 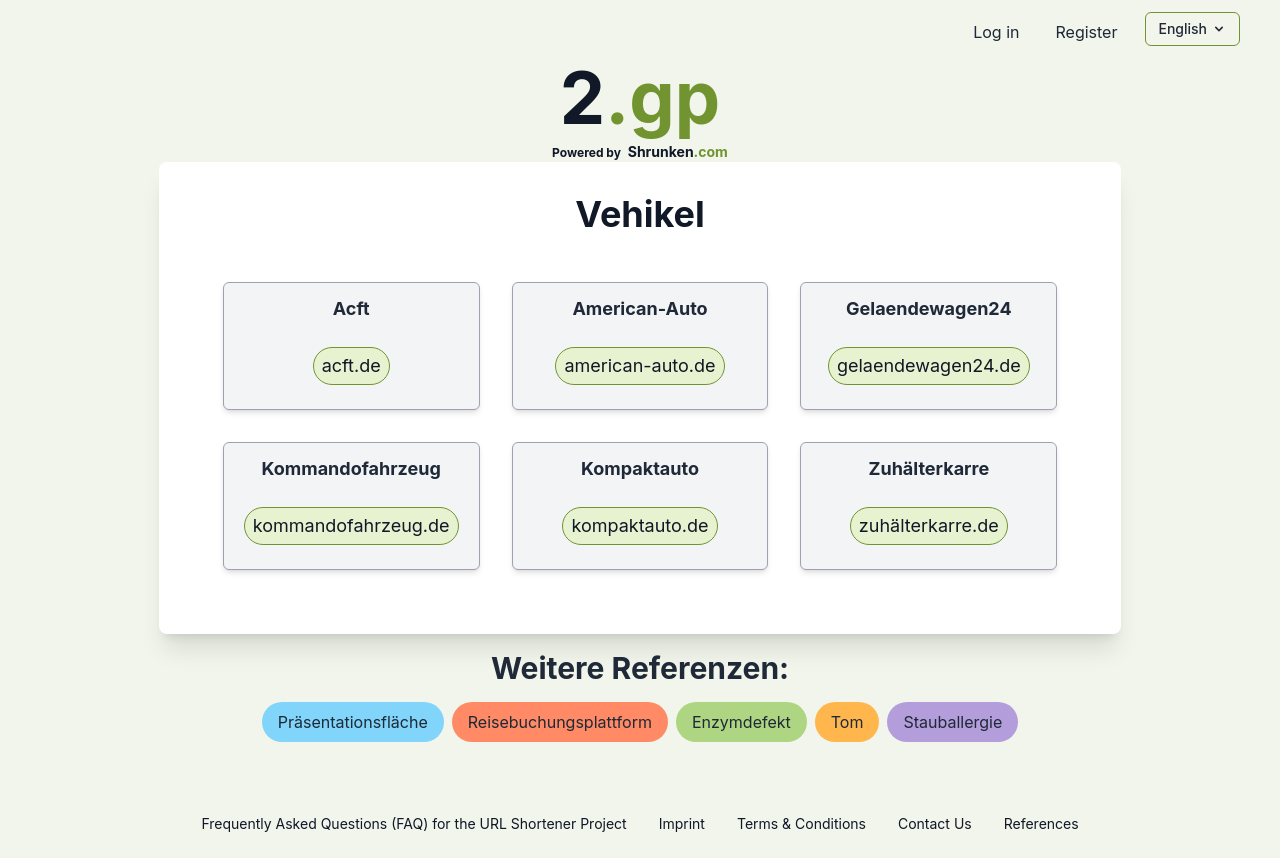 What do you see at coordinates (929, 365) in the screenshot?
I see `gelaendewagen24.de` at bounding box center [929, 365].